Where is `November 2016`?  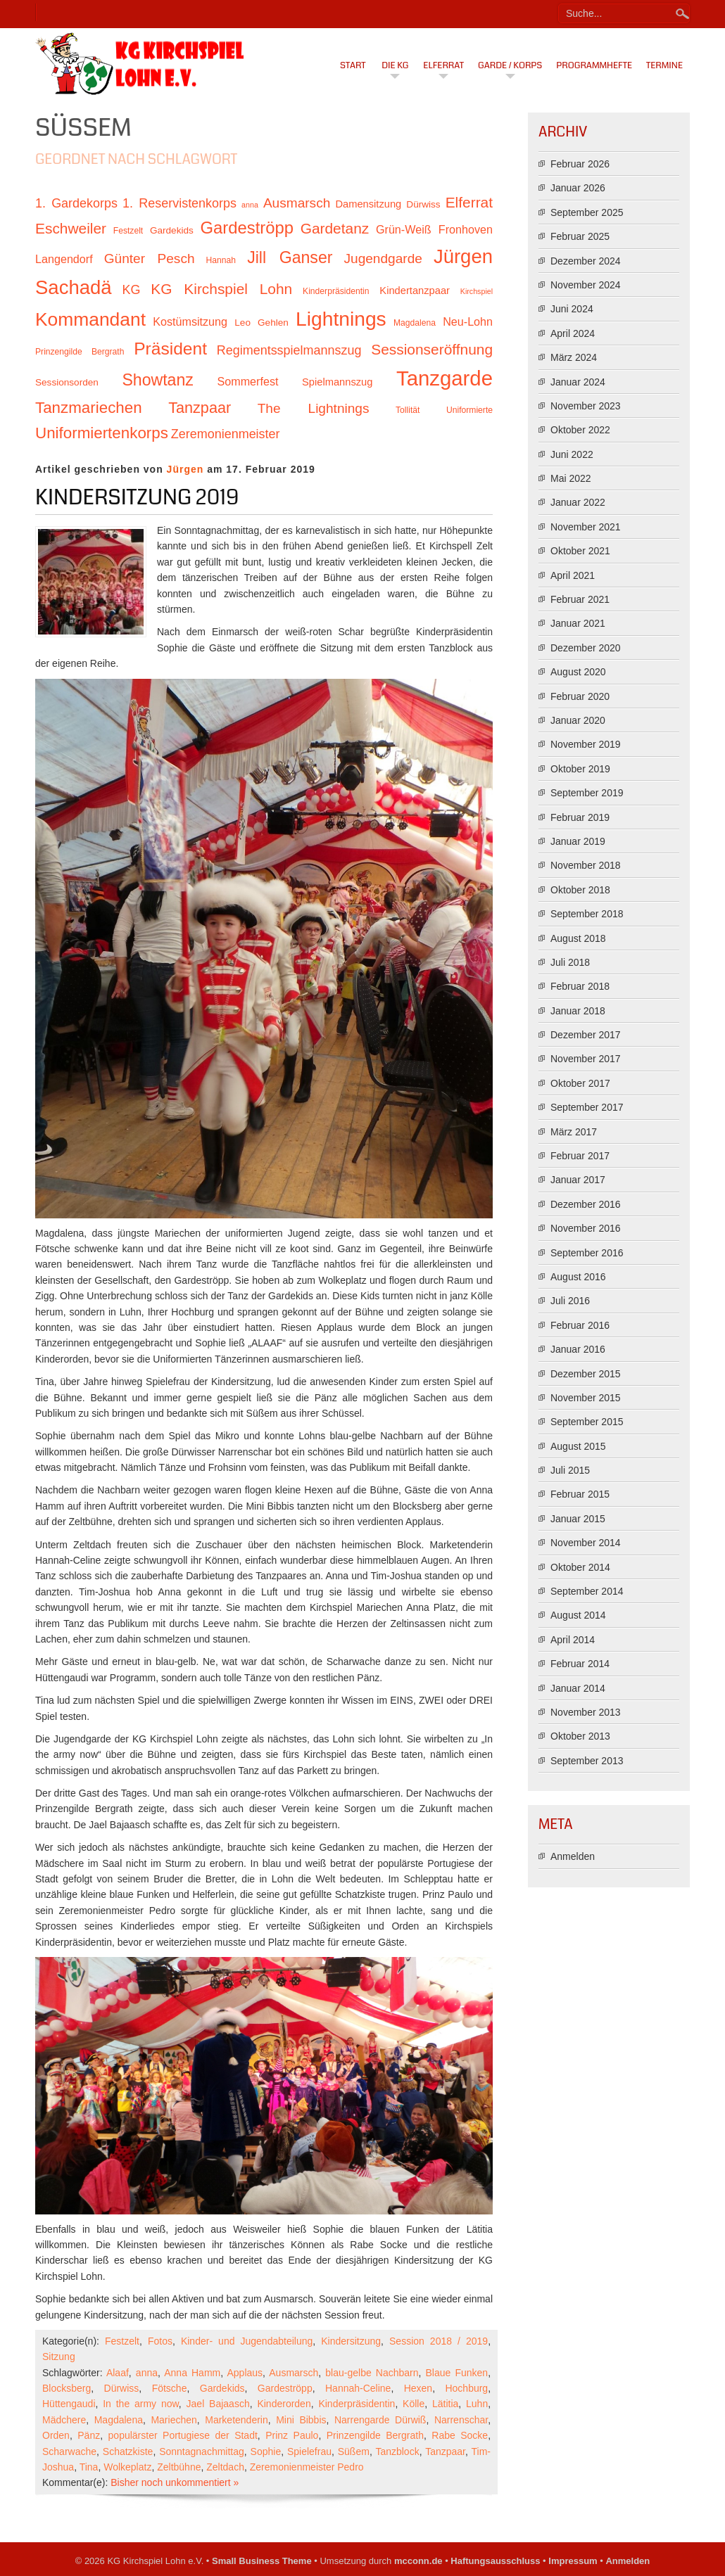 November 2016 is located at coordinates (585, 1228).